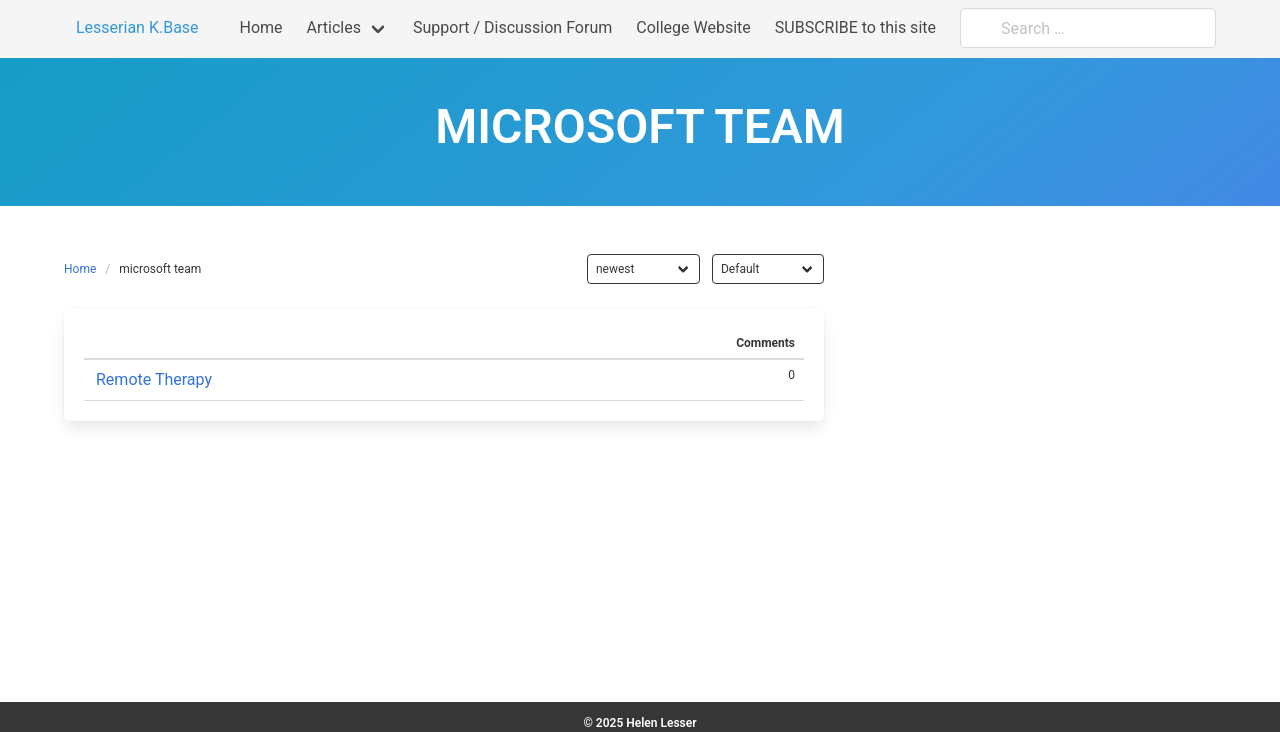 The height and width of the screenshot is (732, 1280). What do you see at coordinates (154, 379) in the screenshot?
I see `Remote Therapy` at bounding box center [154, 379].